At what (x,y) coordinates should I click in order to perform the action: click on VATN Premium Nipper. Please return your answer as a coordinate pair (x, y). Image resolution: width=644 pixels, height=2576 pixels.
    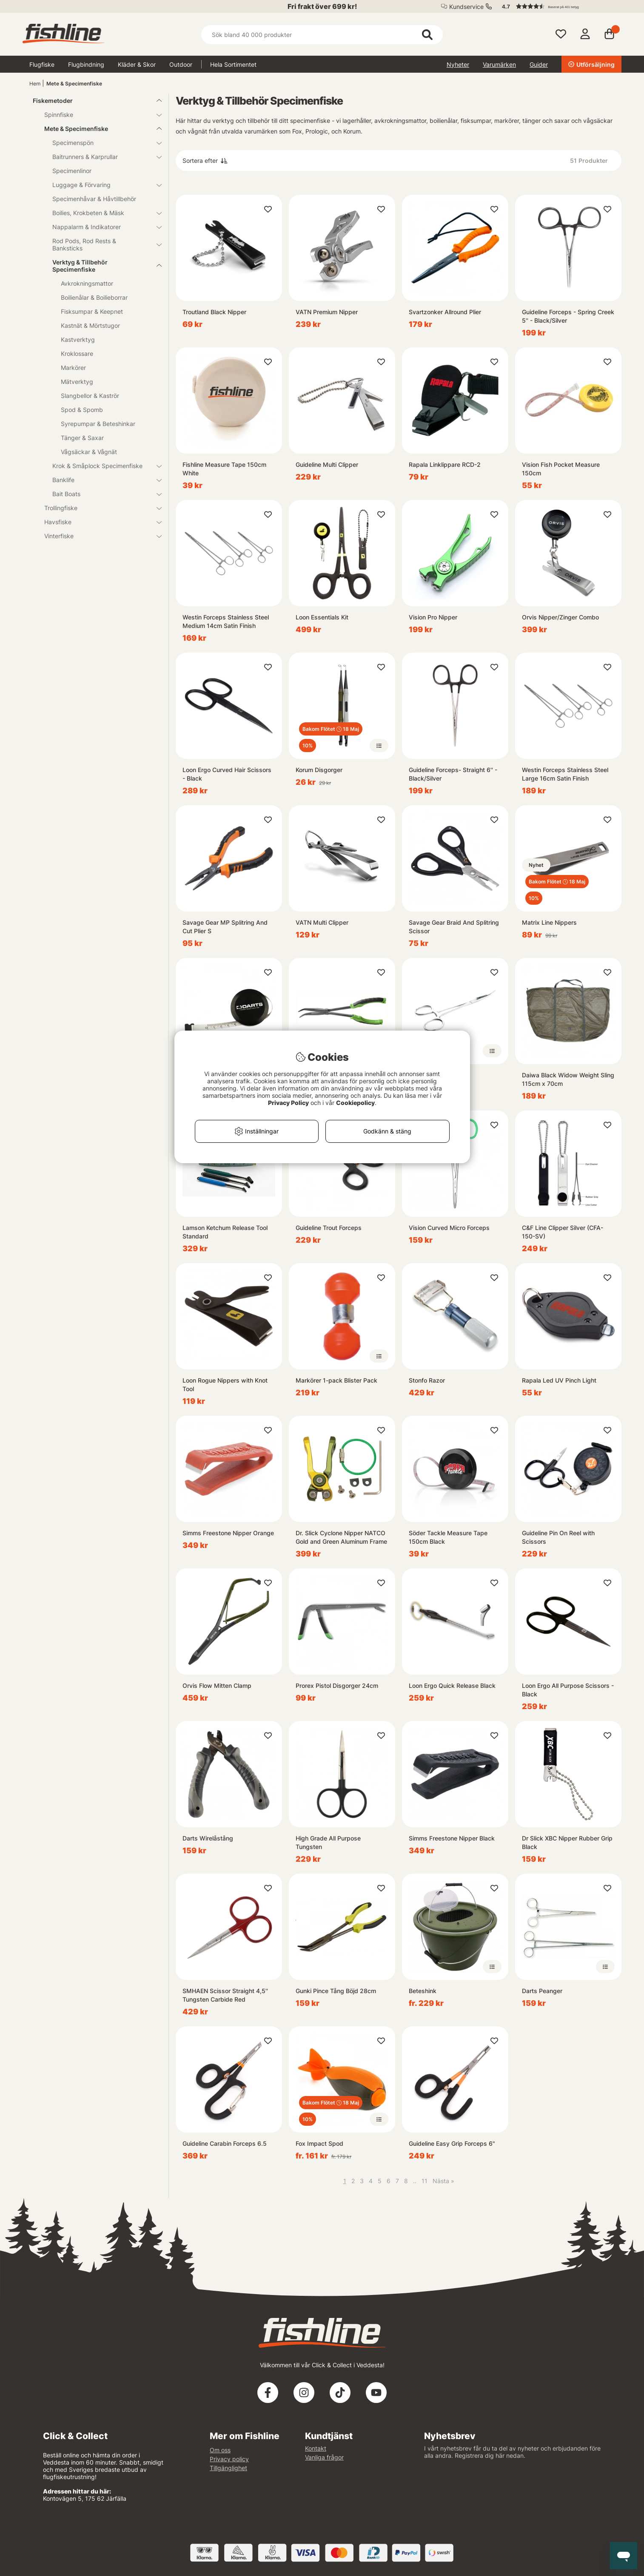
    Looking at the image, I should click on (327, 311).